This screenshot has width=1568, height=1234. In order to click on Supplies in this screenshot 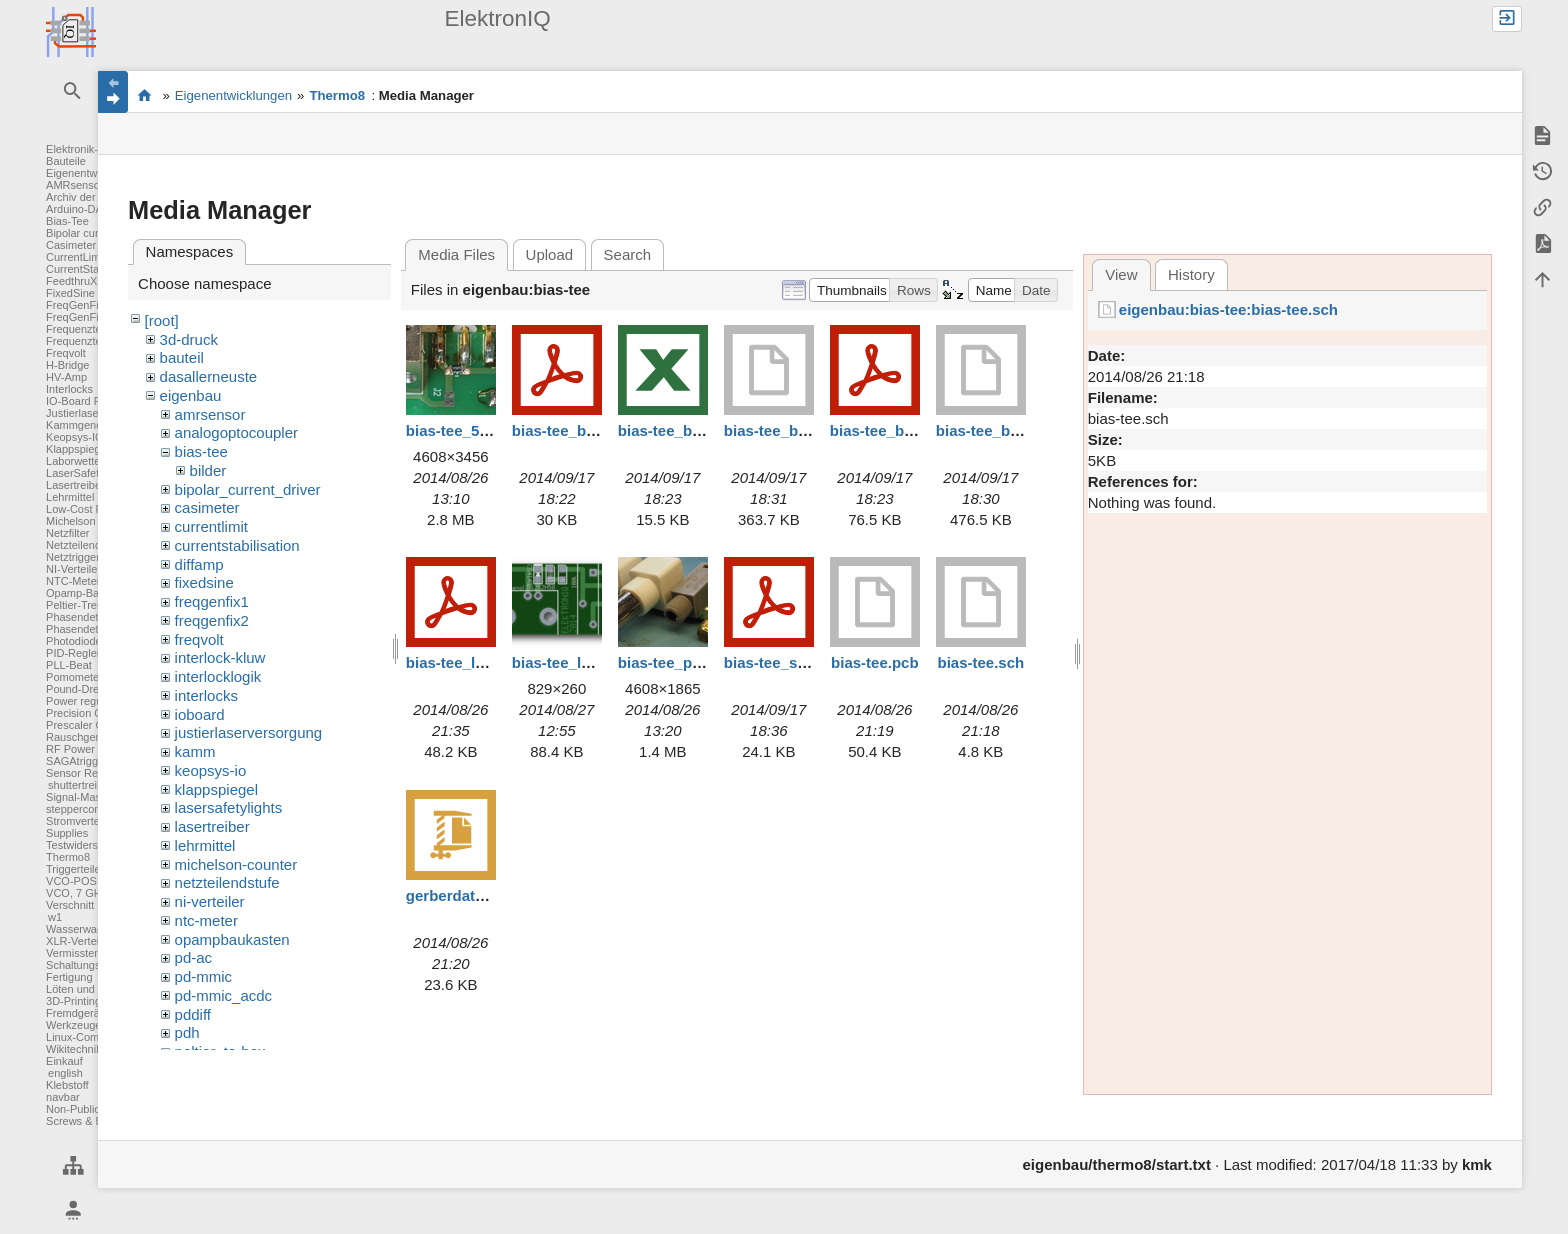, I will do `click(67, 833)`.